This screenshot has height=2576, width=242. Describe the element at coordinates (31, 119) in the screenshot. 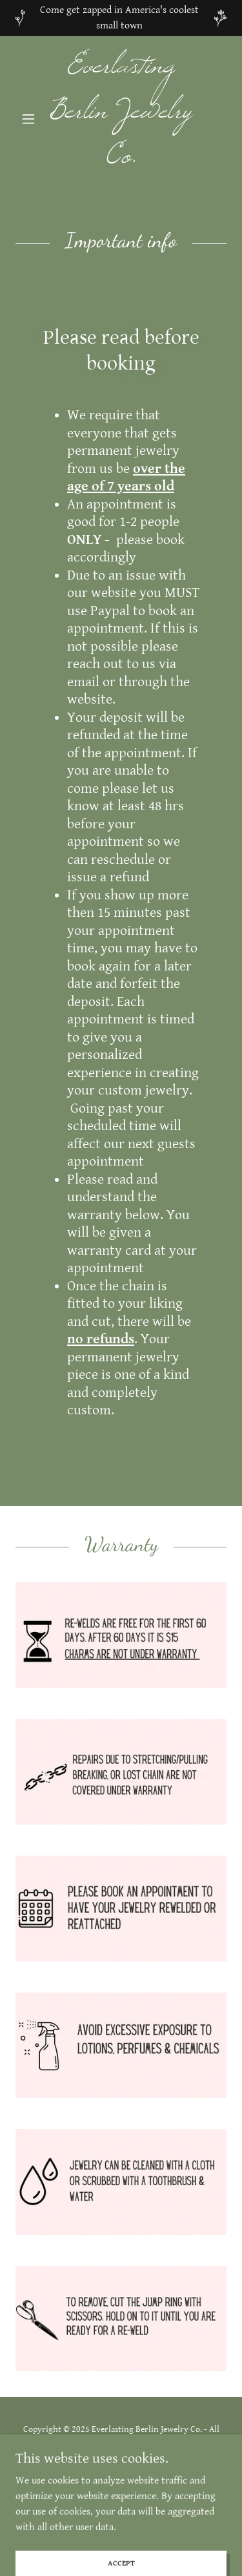

I see `[button]` at that location.